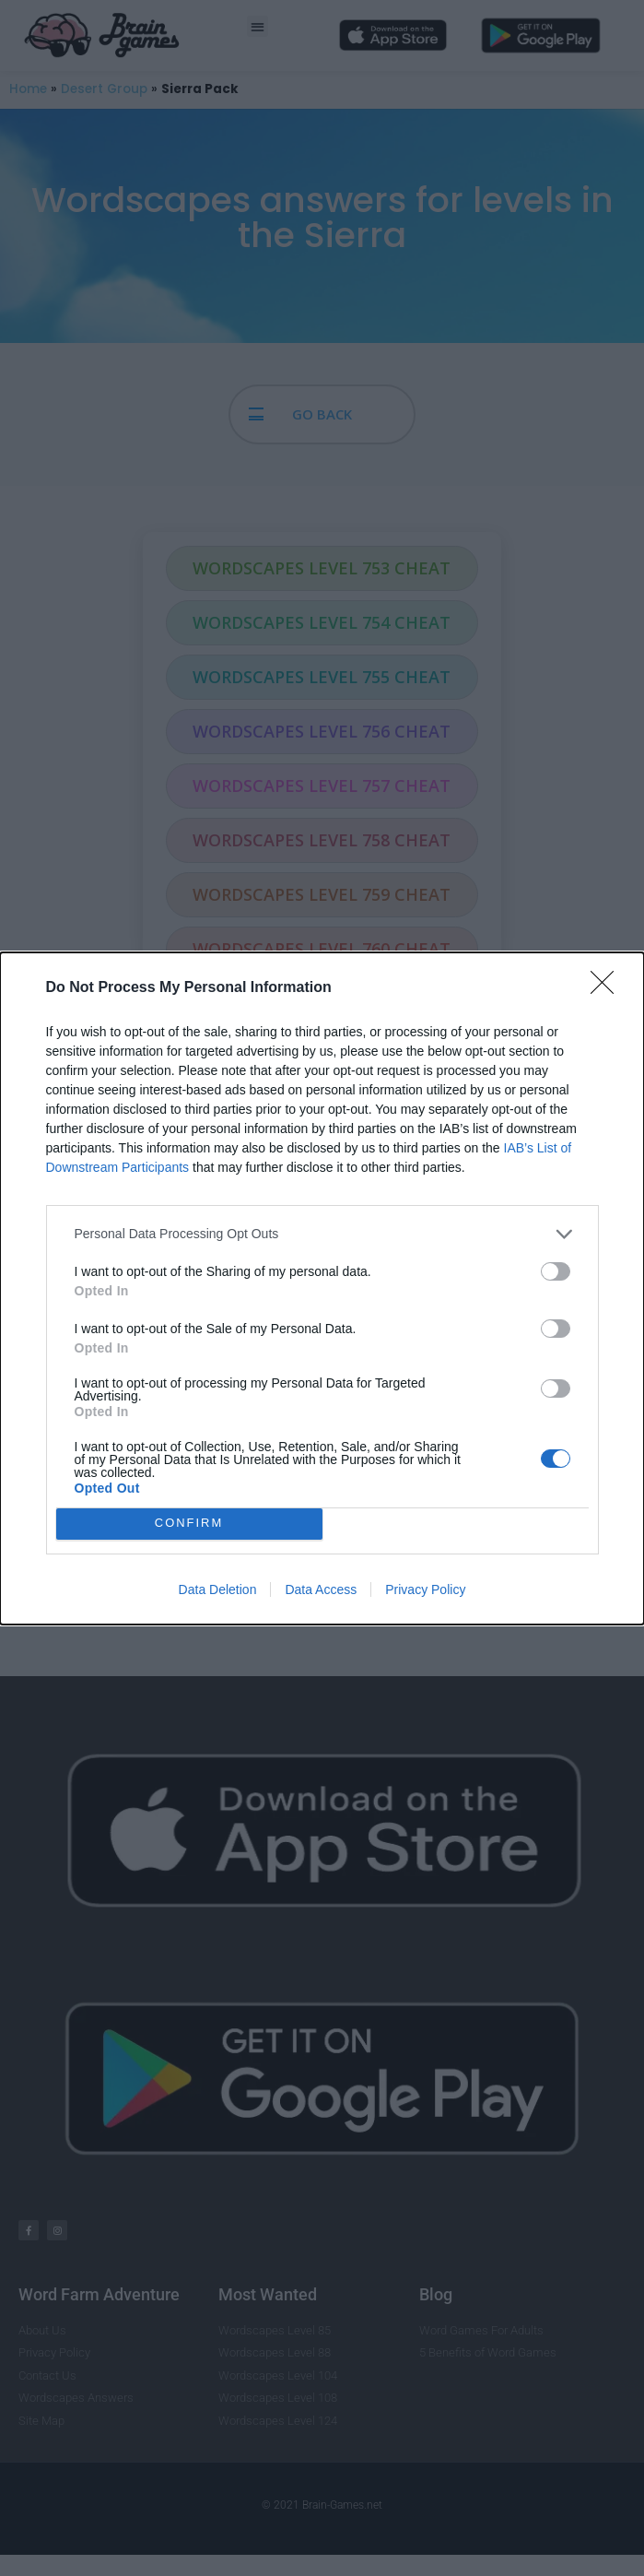 The width and height of the screenshot is (644, 2576). What do you see at coordinates (322, 1288) in the screenshot?
I see `[dialog]` at bounding box center [322, 1288].